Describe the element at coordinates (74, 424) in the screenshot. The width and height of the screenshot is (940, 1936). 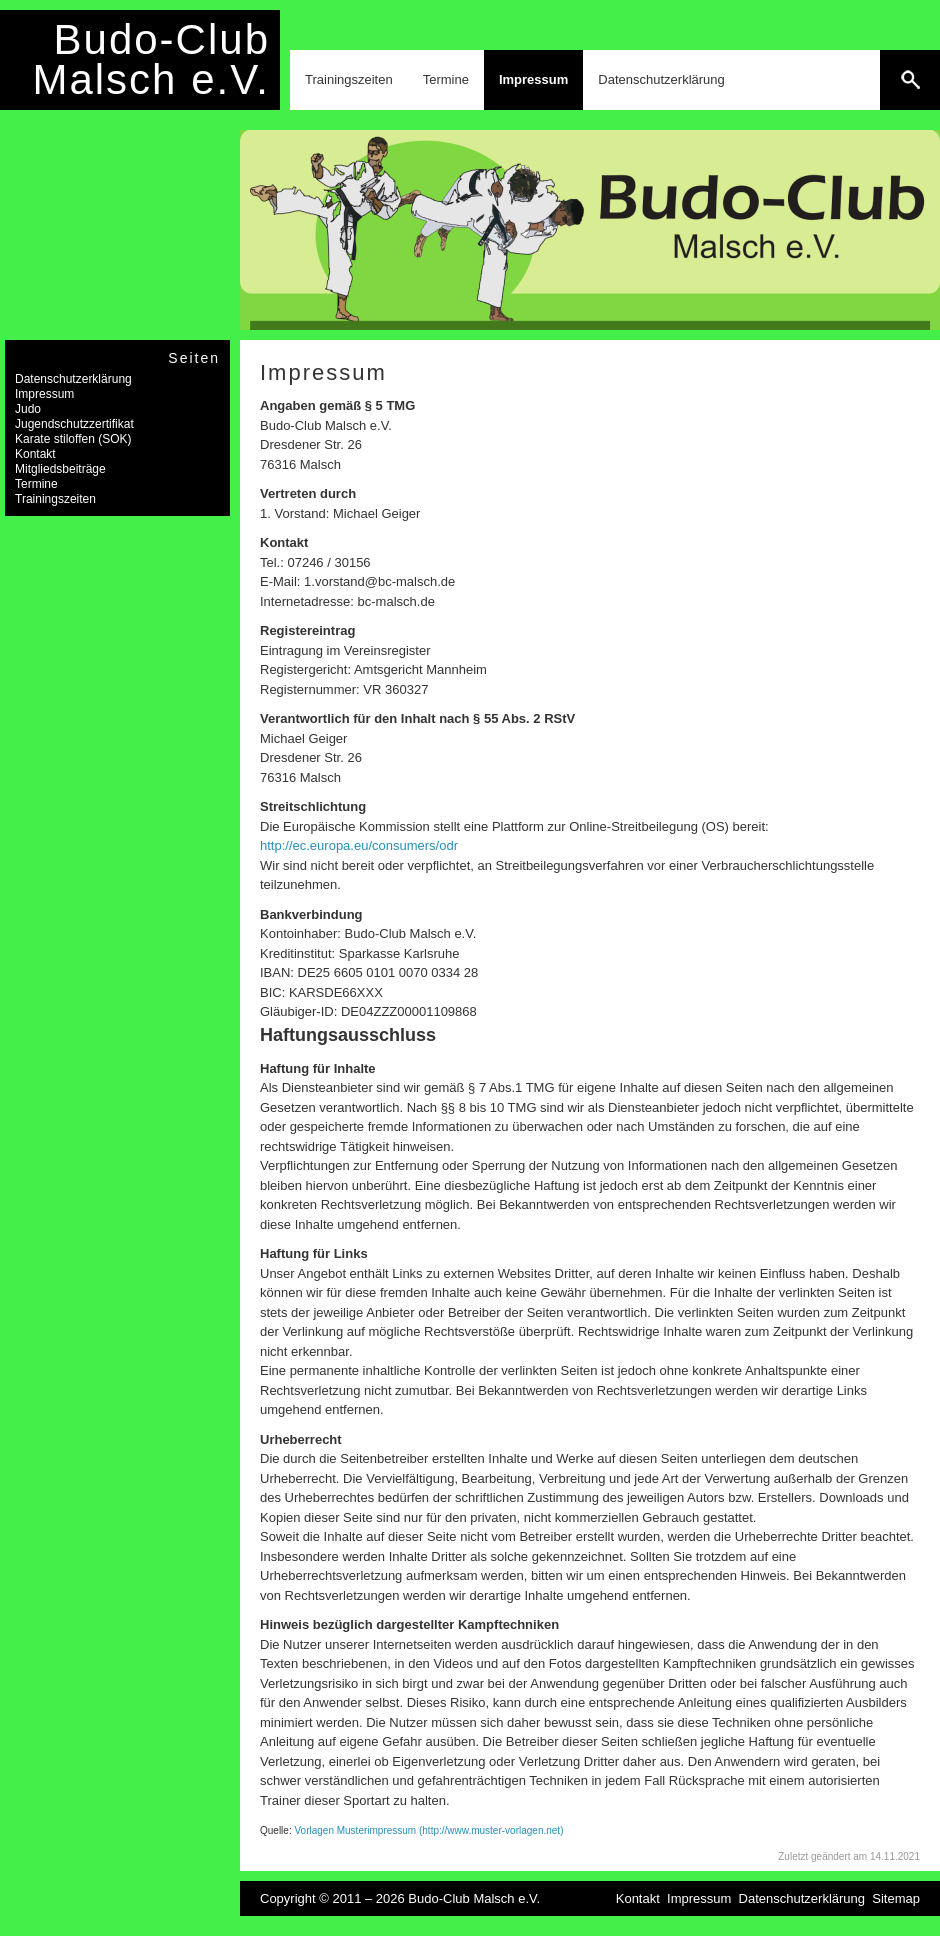
I see `Jugendschutzzertifikat` at that location.